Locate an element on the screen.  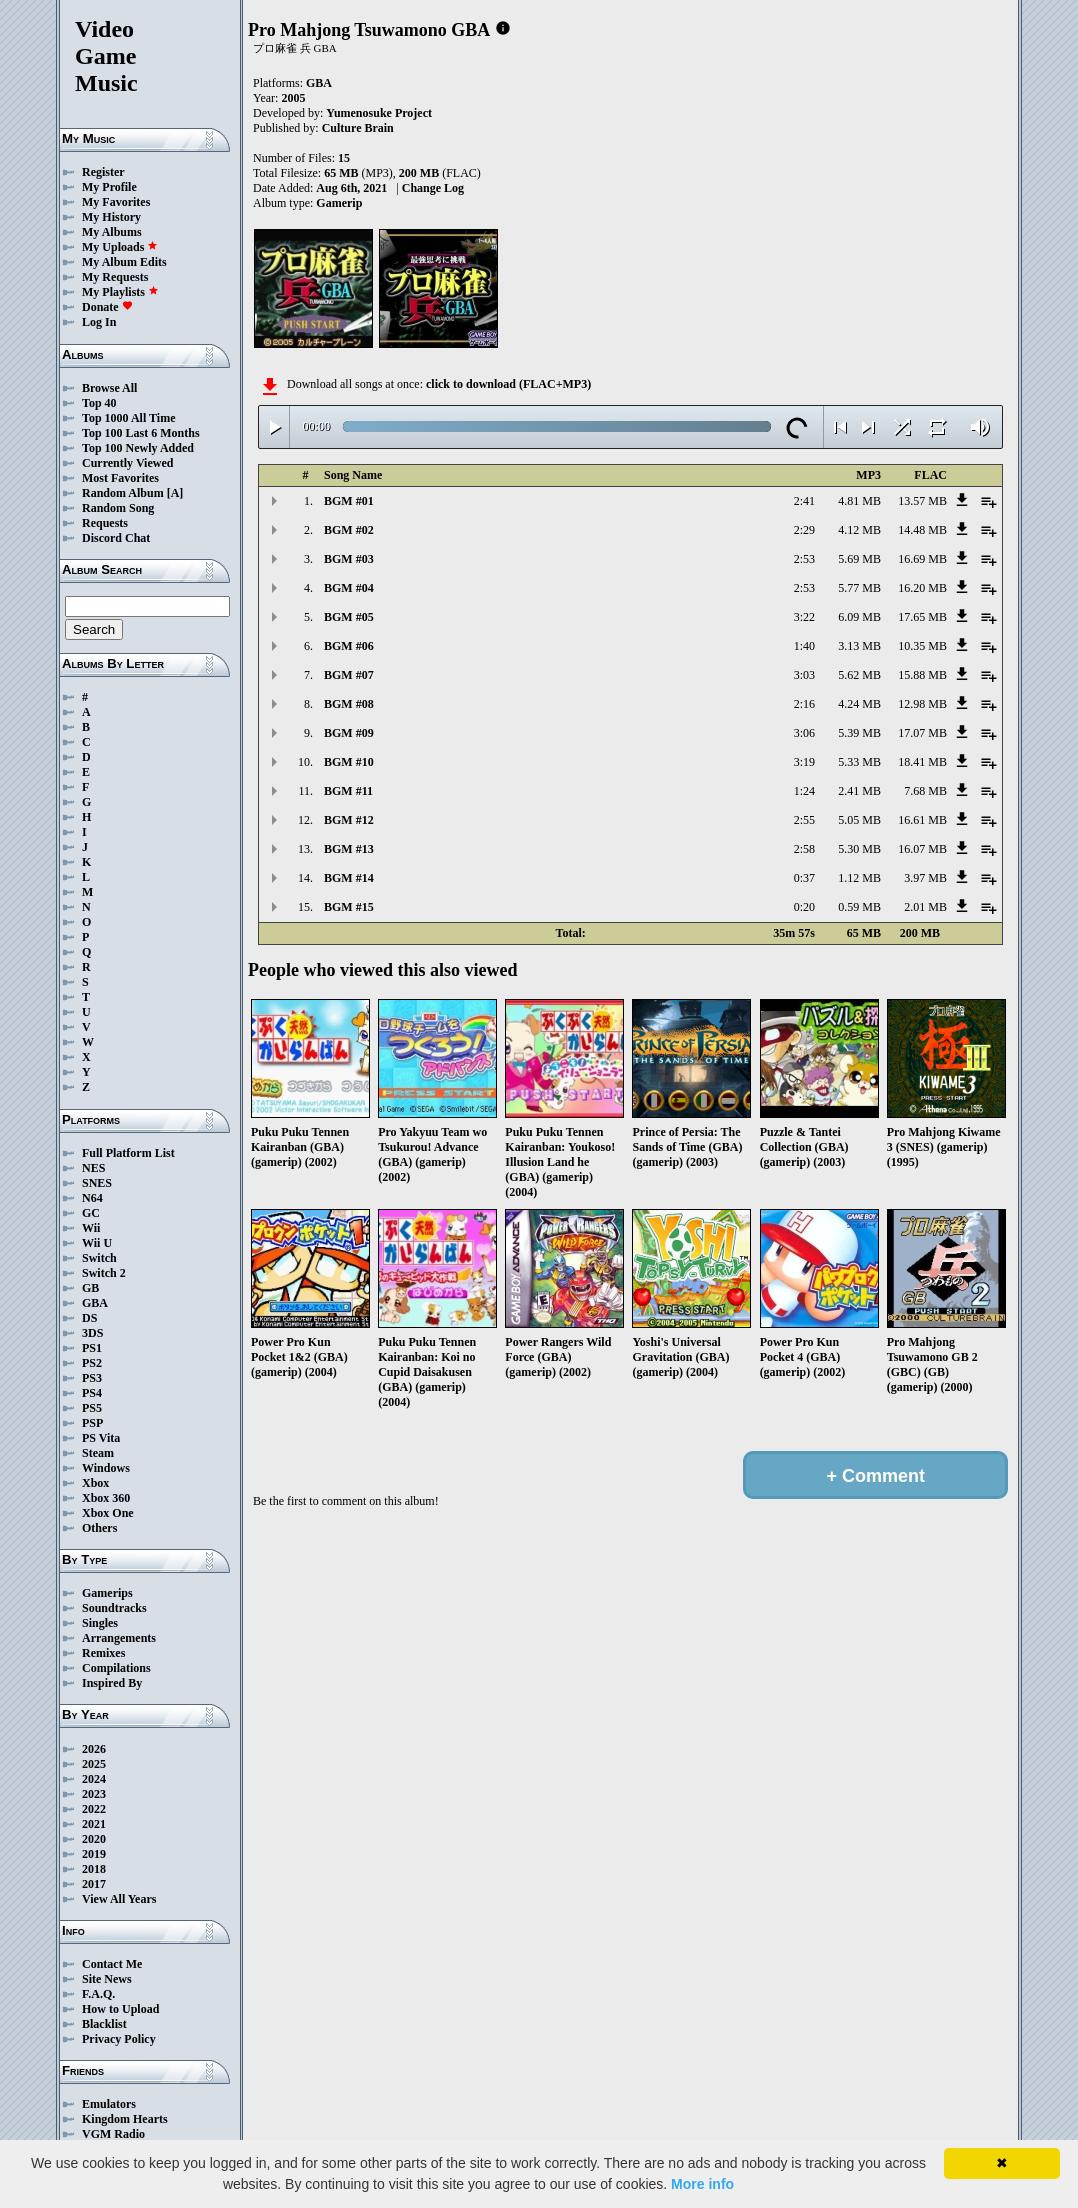
2.41 MB is located at coordinates (859, 791).